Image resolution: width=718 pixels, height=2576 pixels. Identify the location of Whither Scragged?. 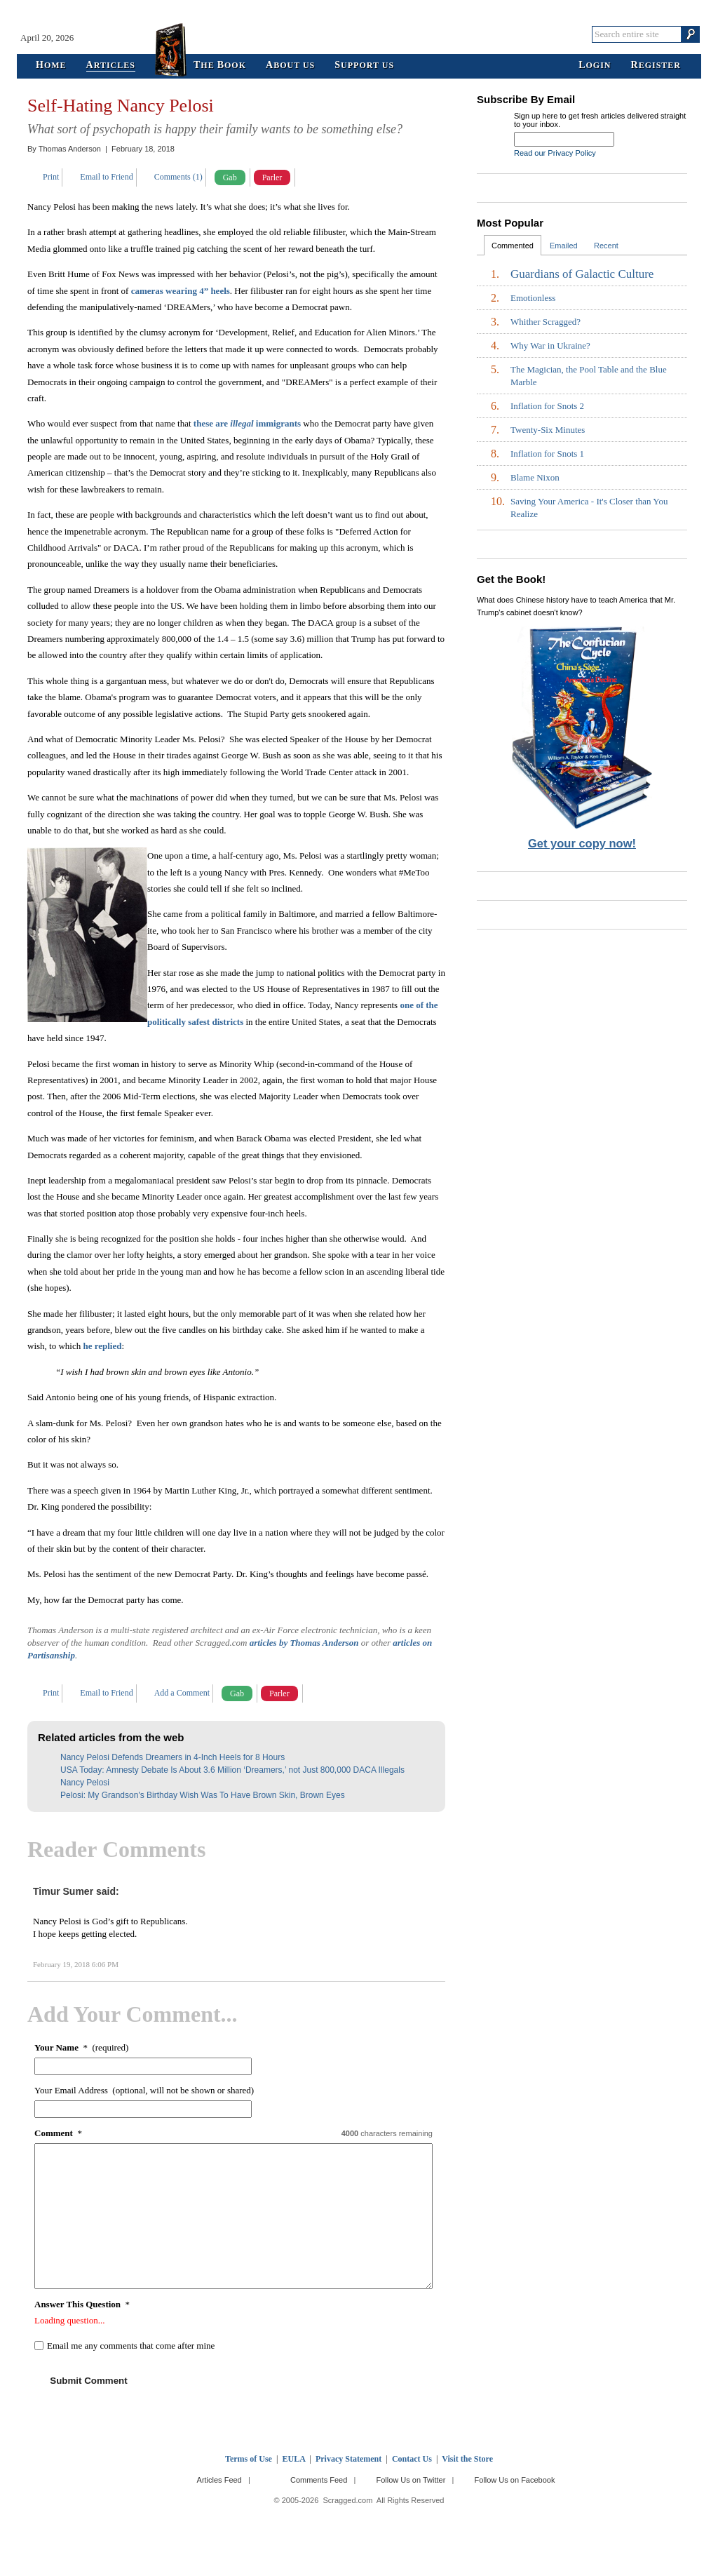
(545, 321).